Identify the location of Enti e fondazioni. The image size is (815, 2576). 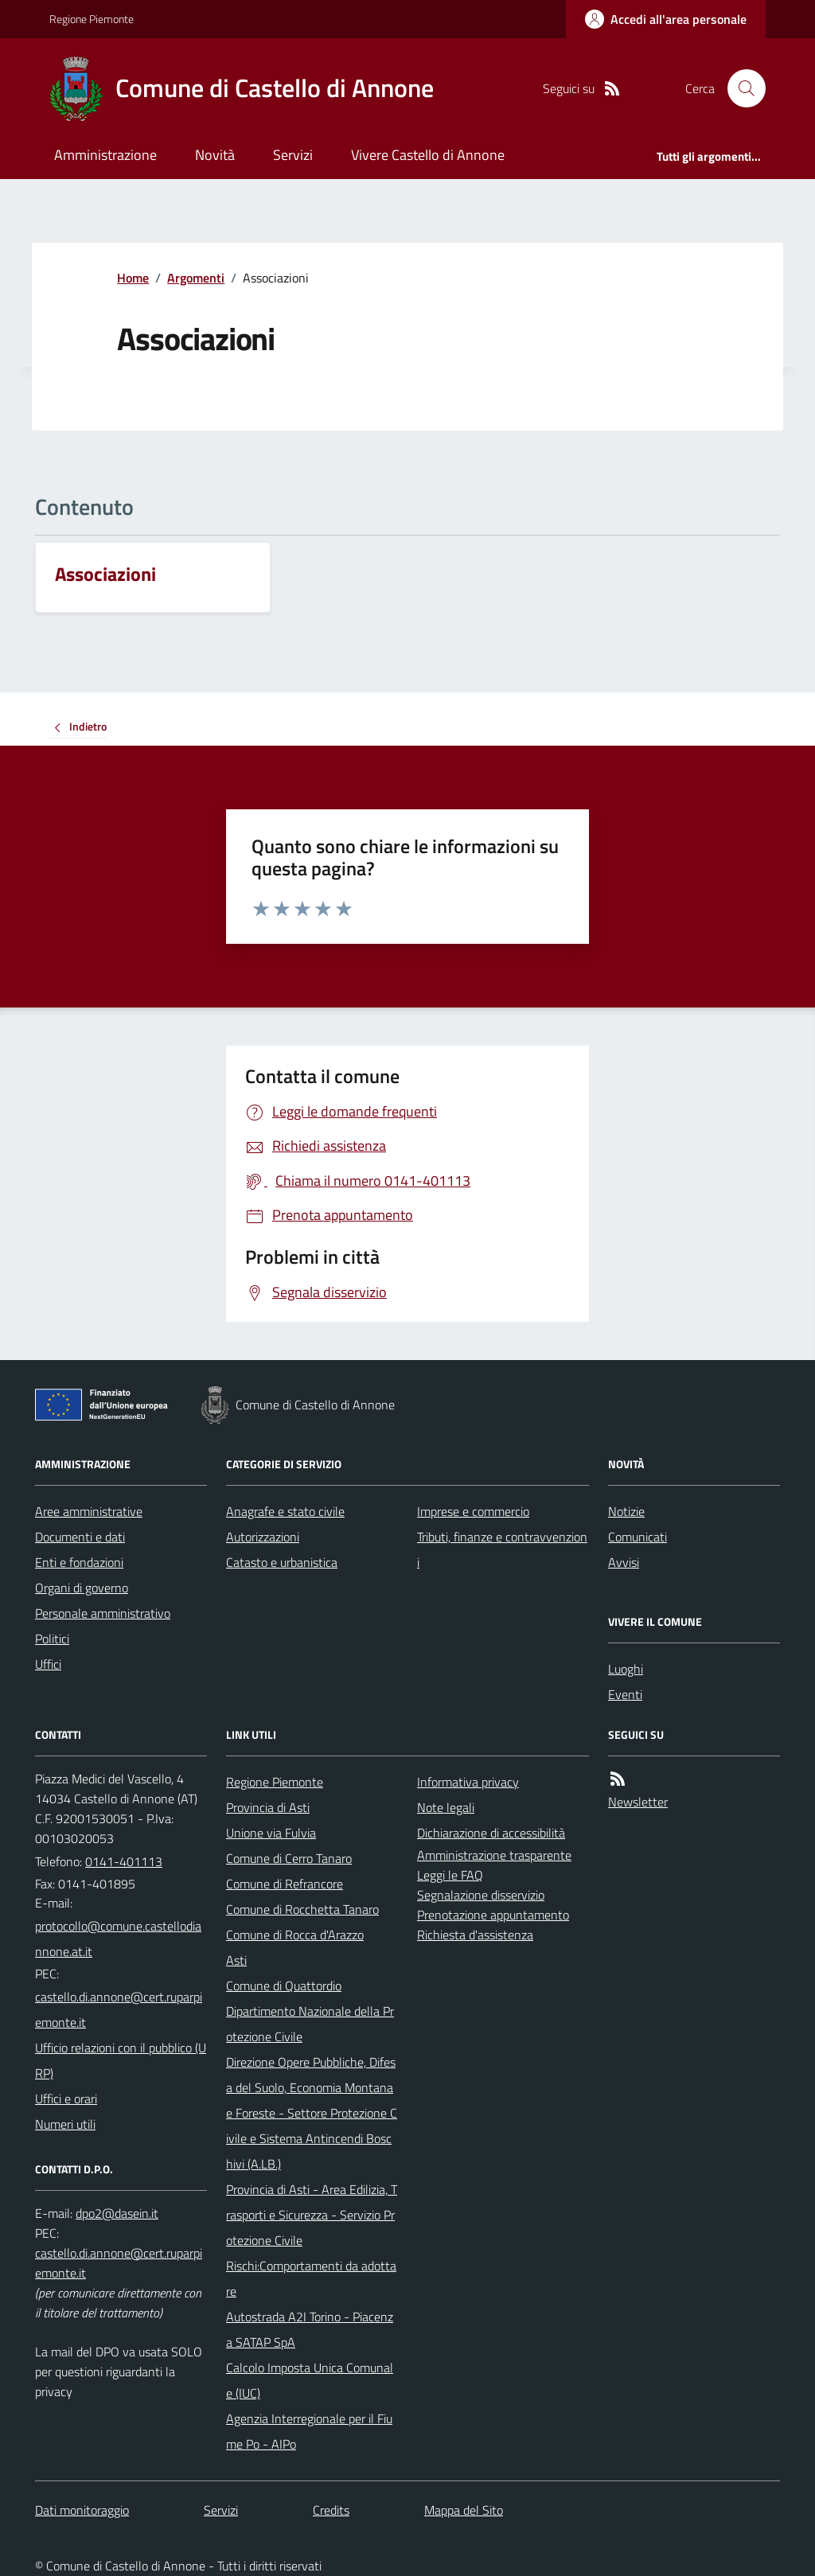
(79, 1562).